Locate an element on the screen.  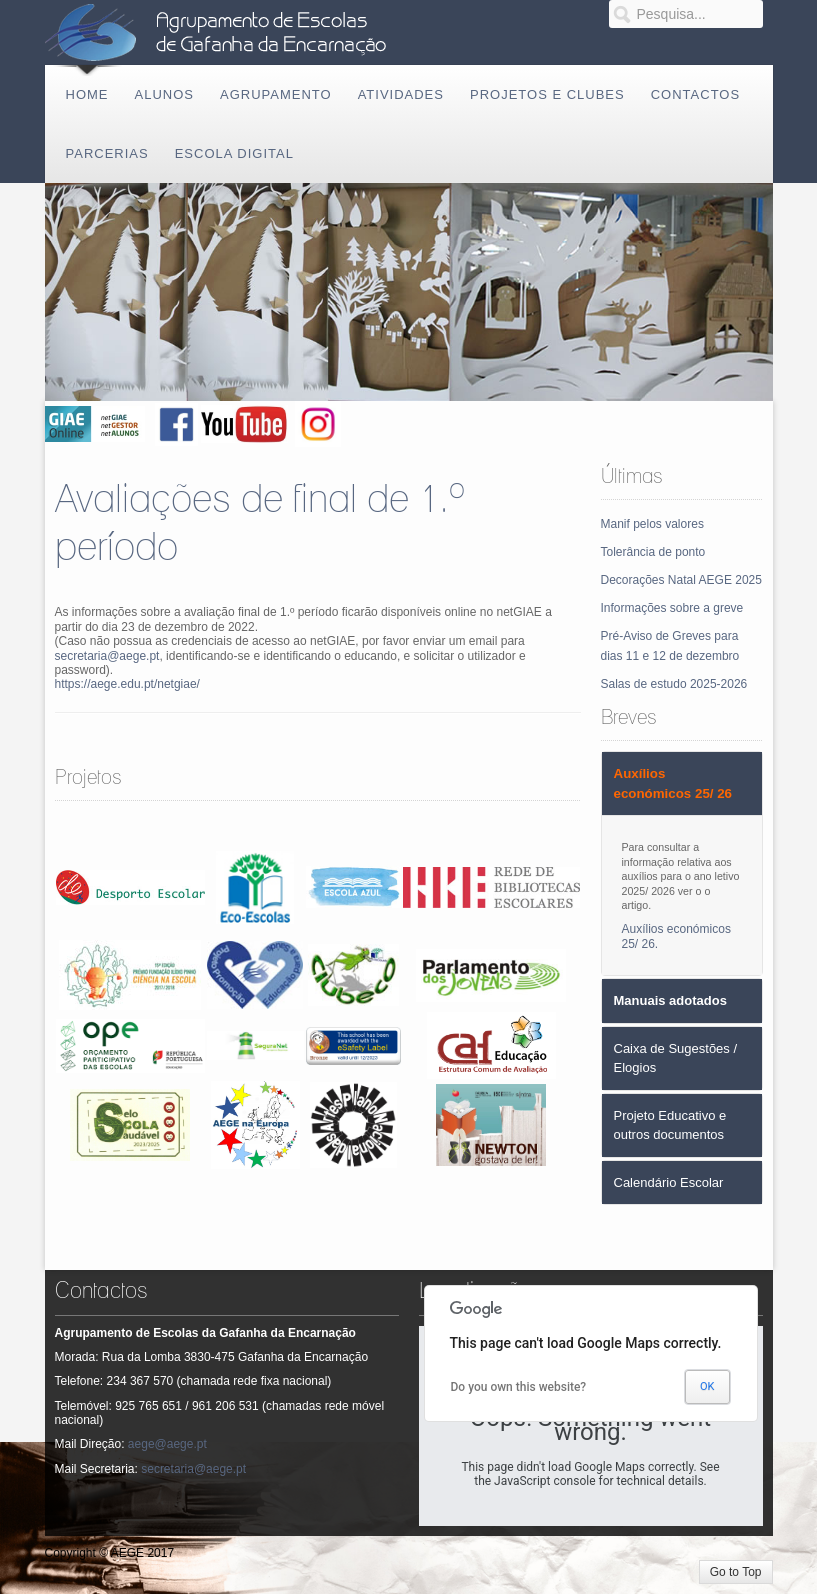
OK is located at coordinates (707, 1386).